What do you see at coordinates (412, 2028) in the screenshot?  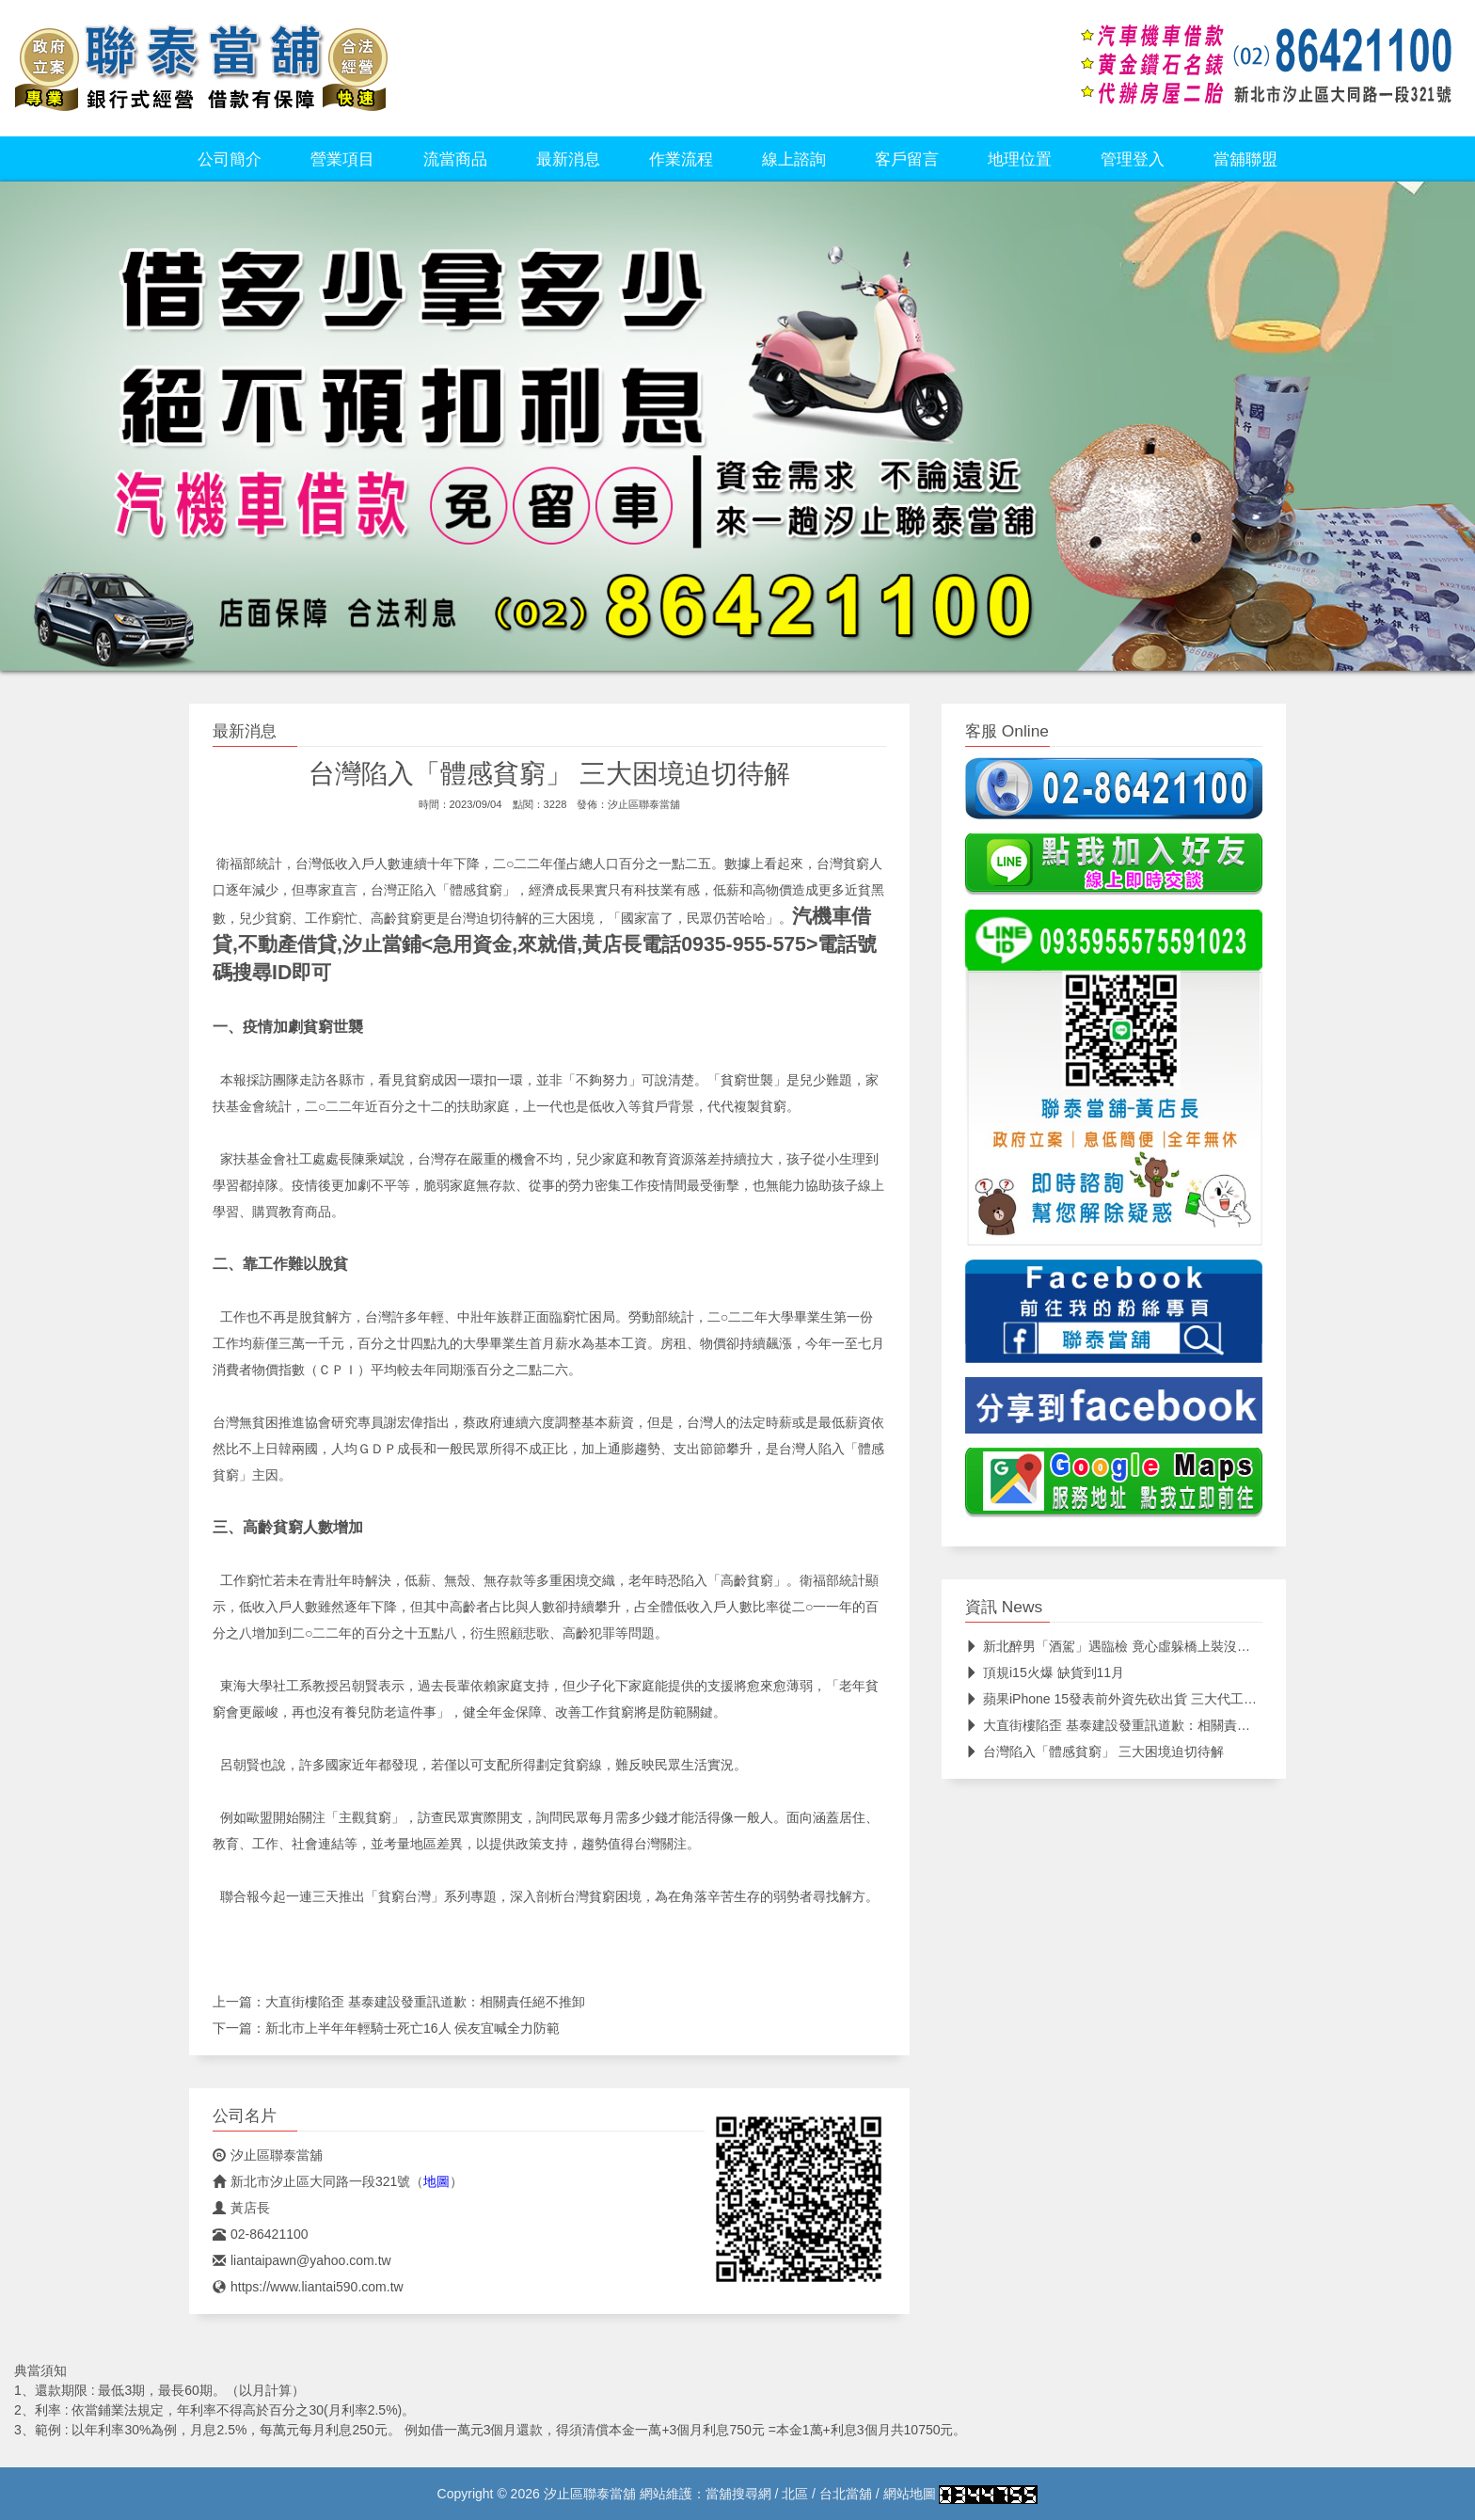 I see `新北市上半年年輕騎士死亡16人 侯友宜喊全力防範` at bounding box center [412, 2028].